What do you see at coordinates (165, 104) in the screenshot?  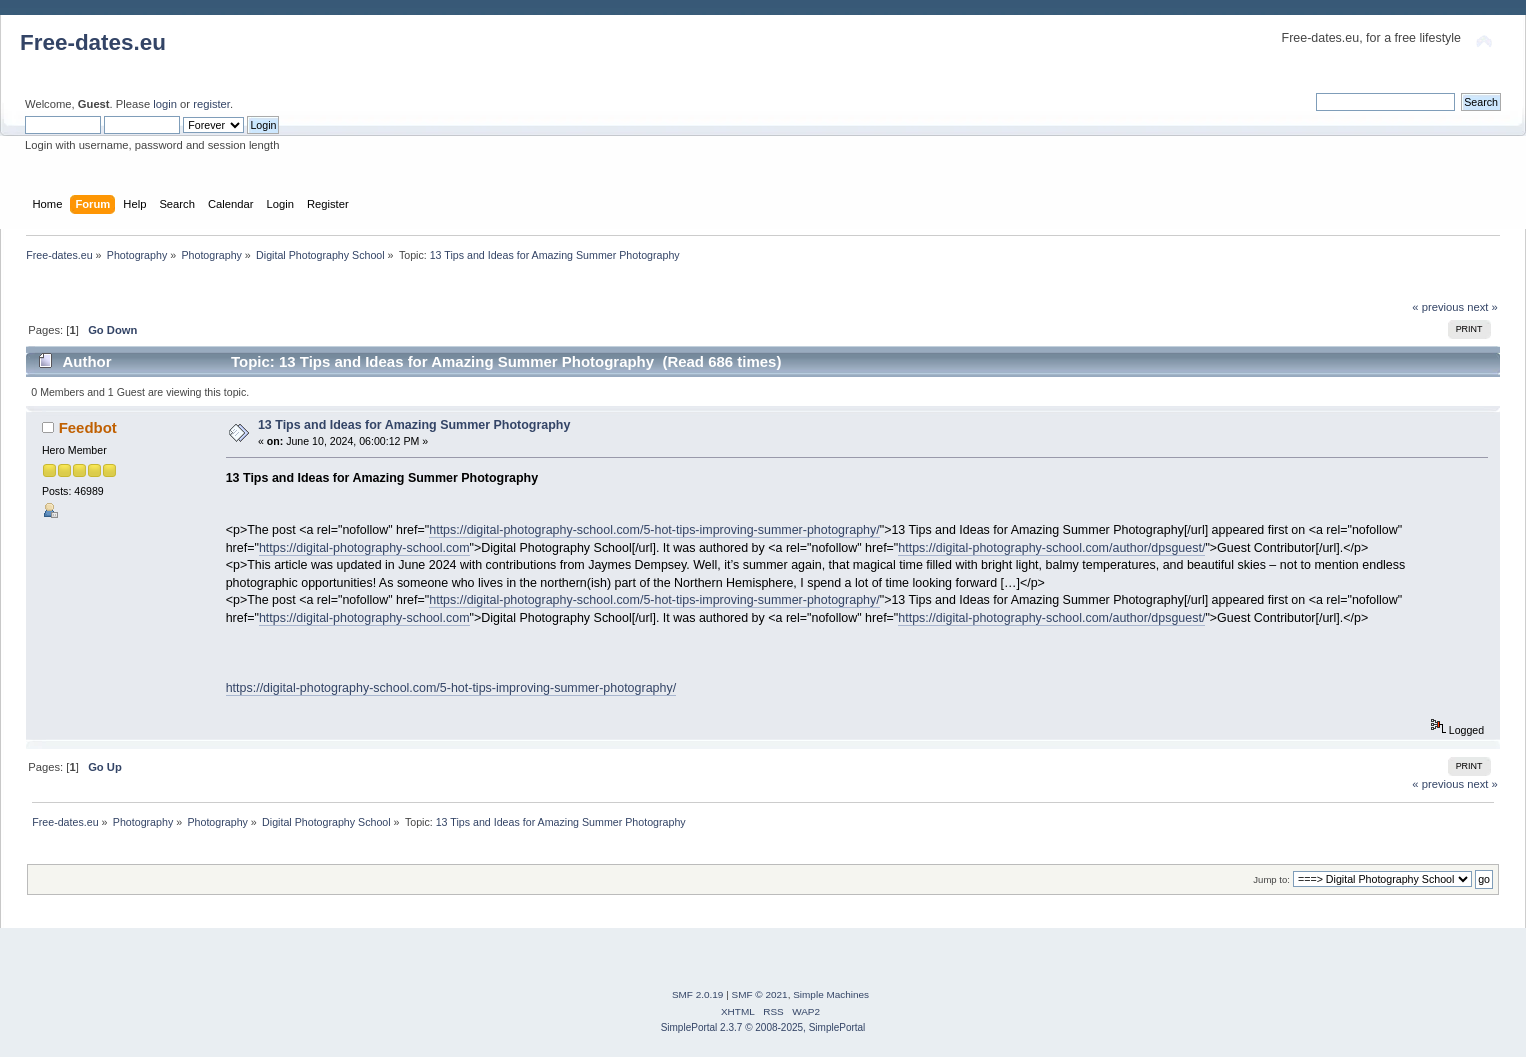 I see `login` at bounding box center [165, 104].